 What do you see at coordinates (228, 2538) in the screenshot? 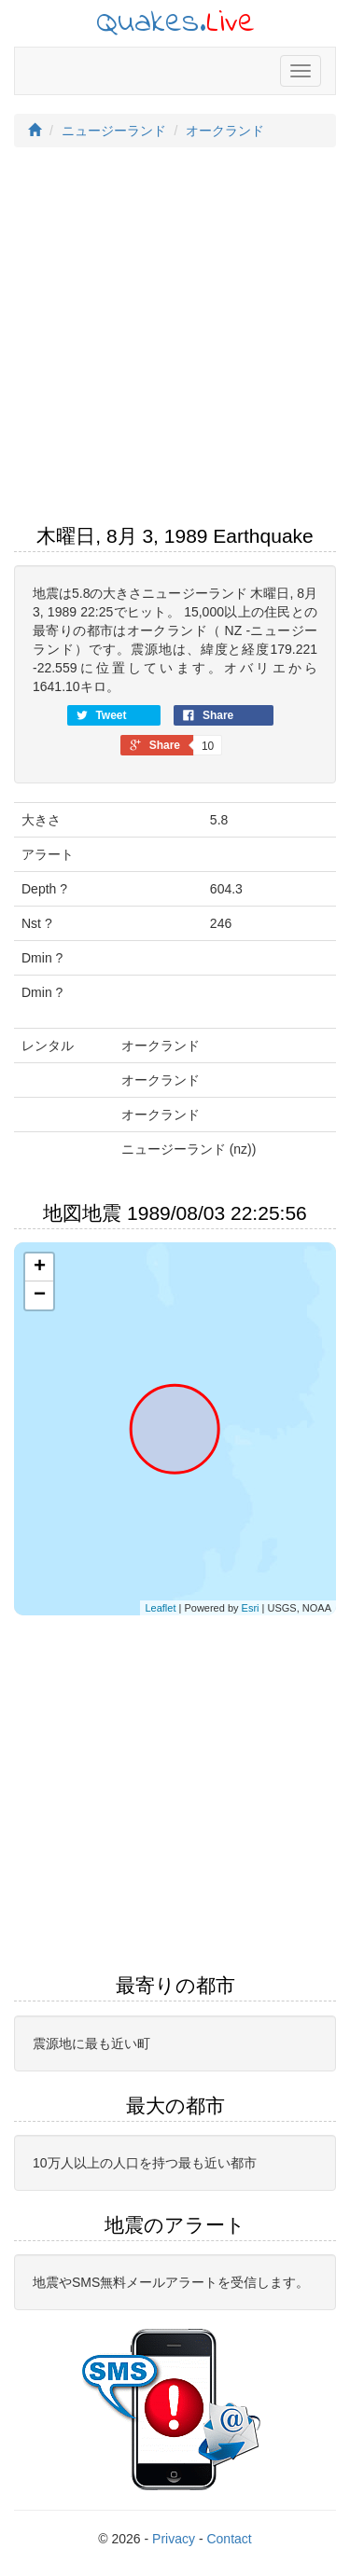
I see `Contact` at bounding box center [228, 2538].